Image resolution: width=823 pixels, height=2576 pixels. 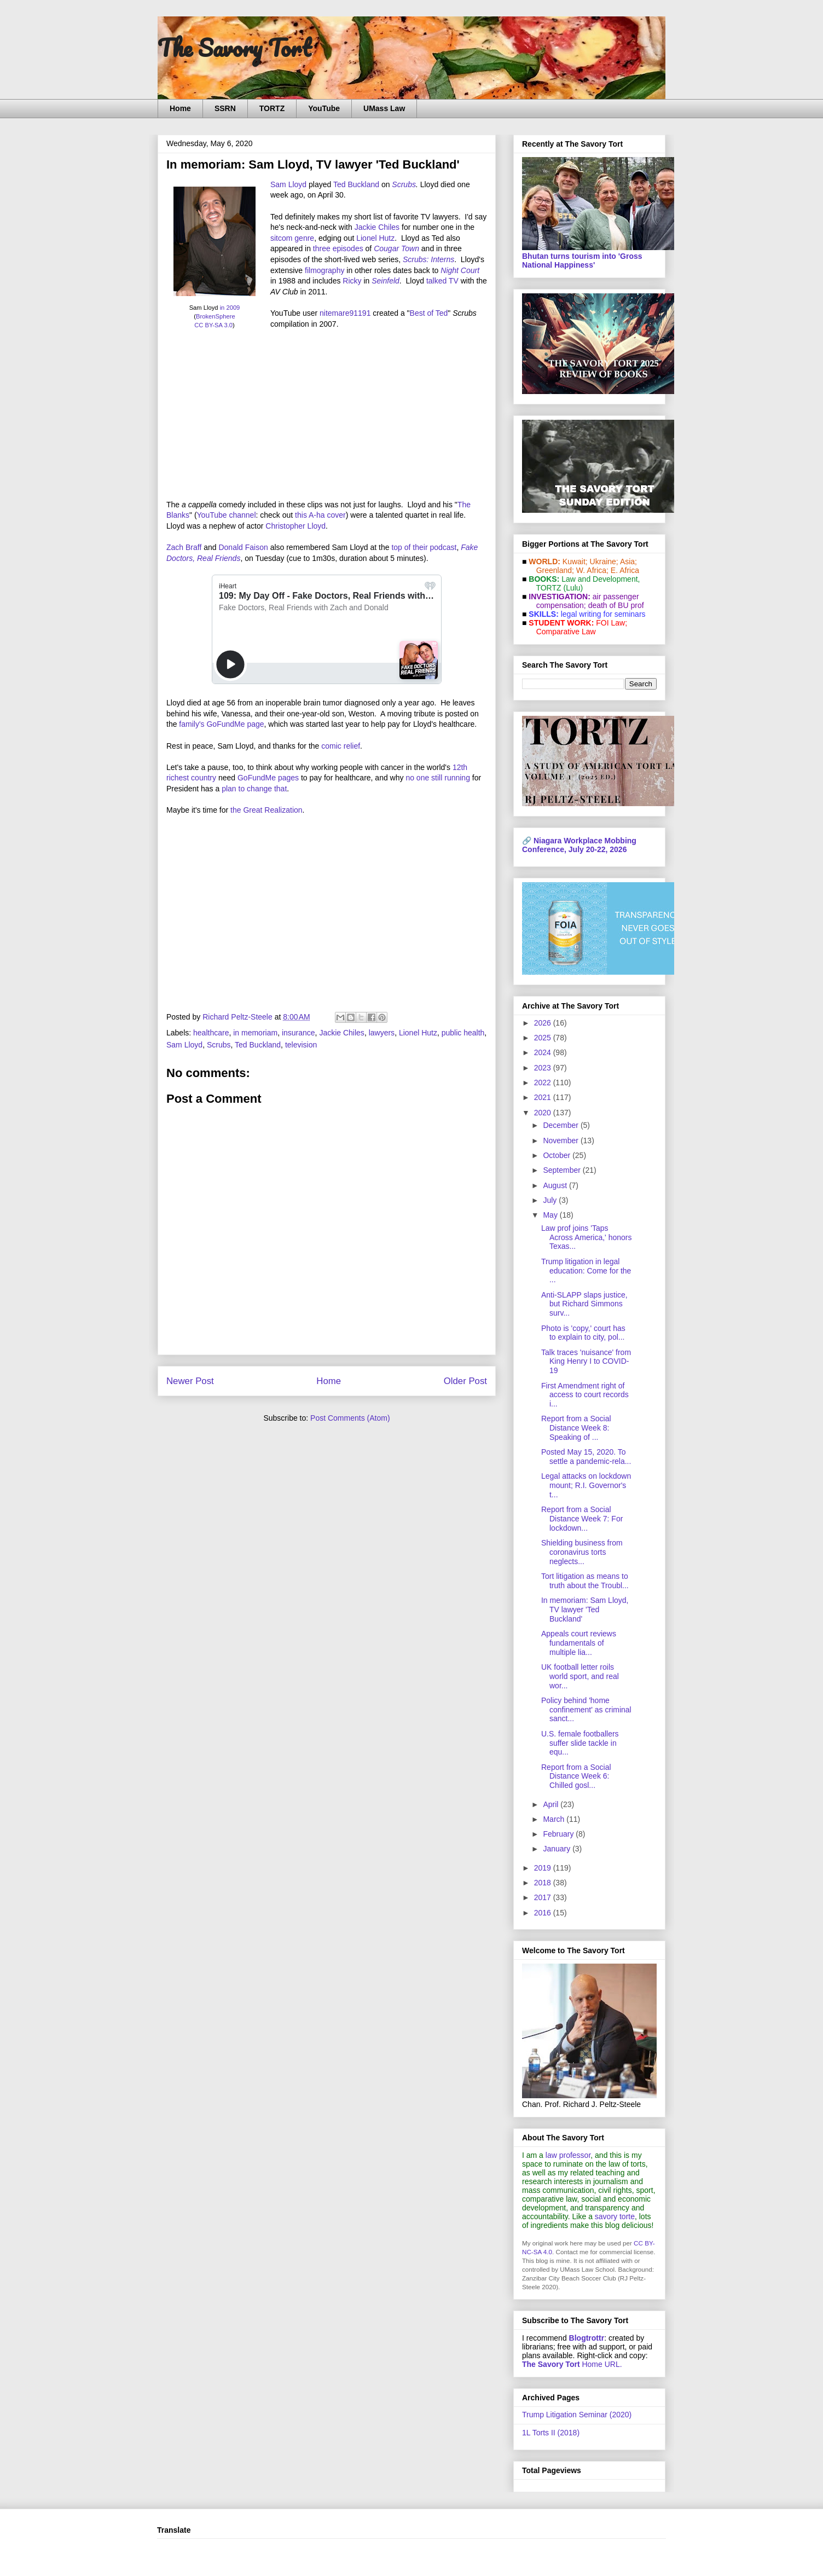 I want to click on Anti-SLAPP slaps justice, but Richard Simmons surv..., so click(x=584, y=1304).